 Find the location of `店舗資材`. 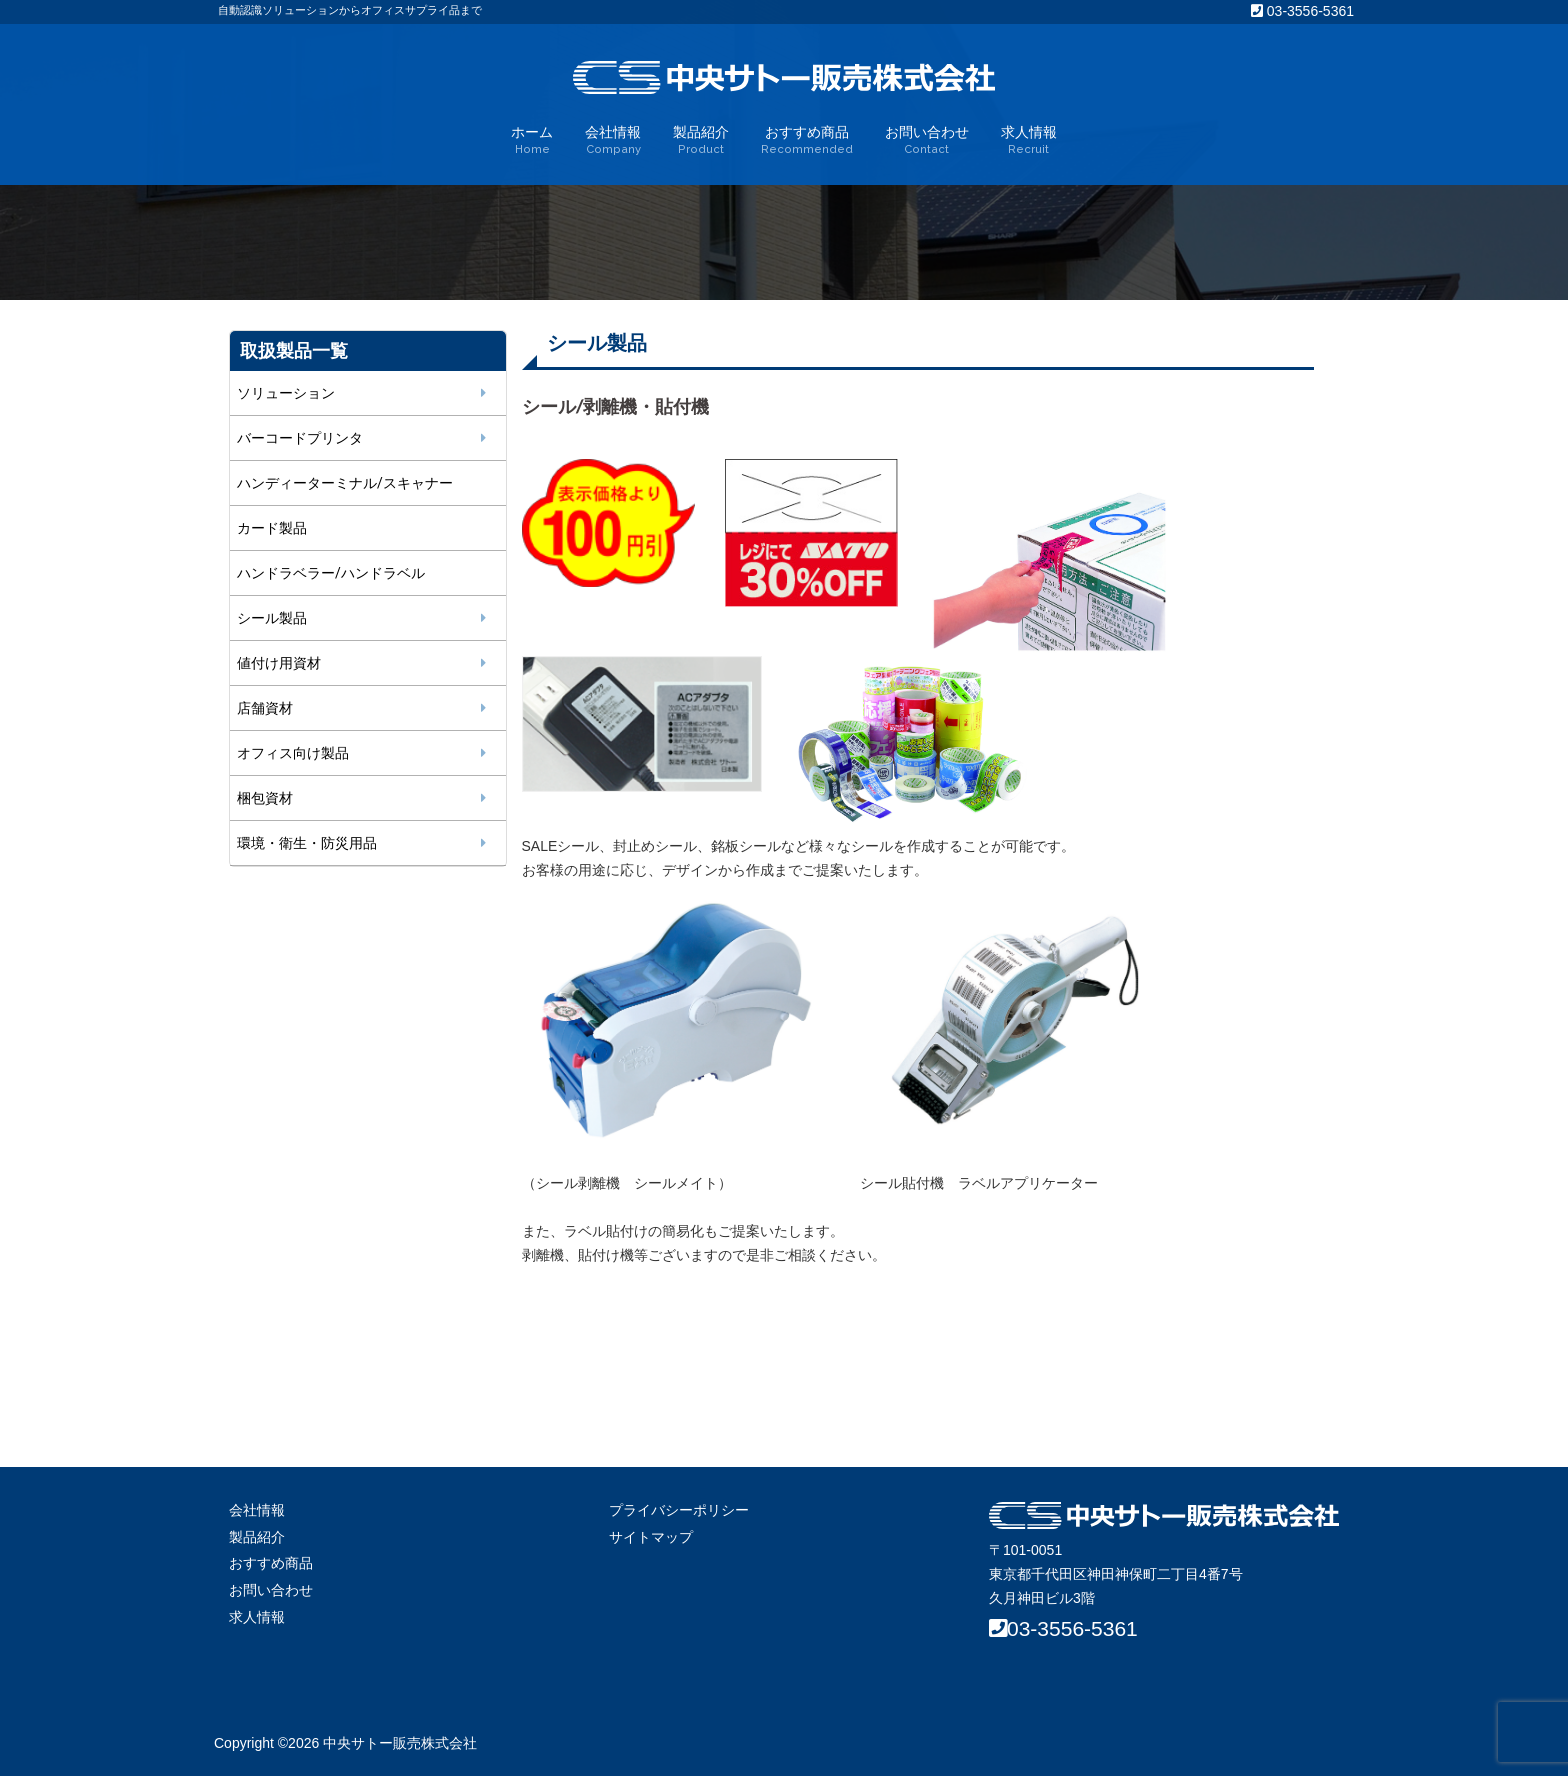

店舗資材 is located at coordinates (265, 708).